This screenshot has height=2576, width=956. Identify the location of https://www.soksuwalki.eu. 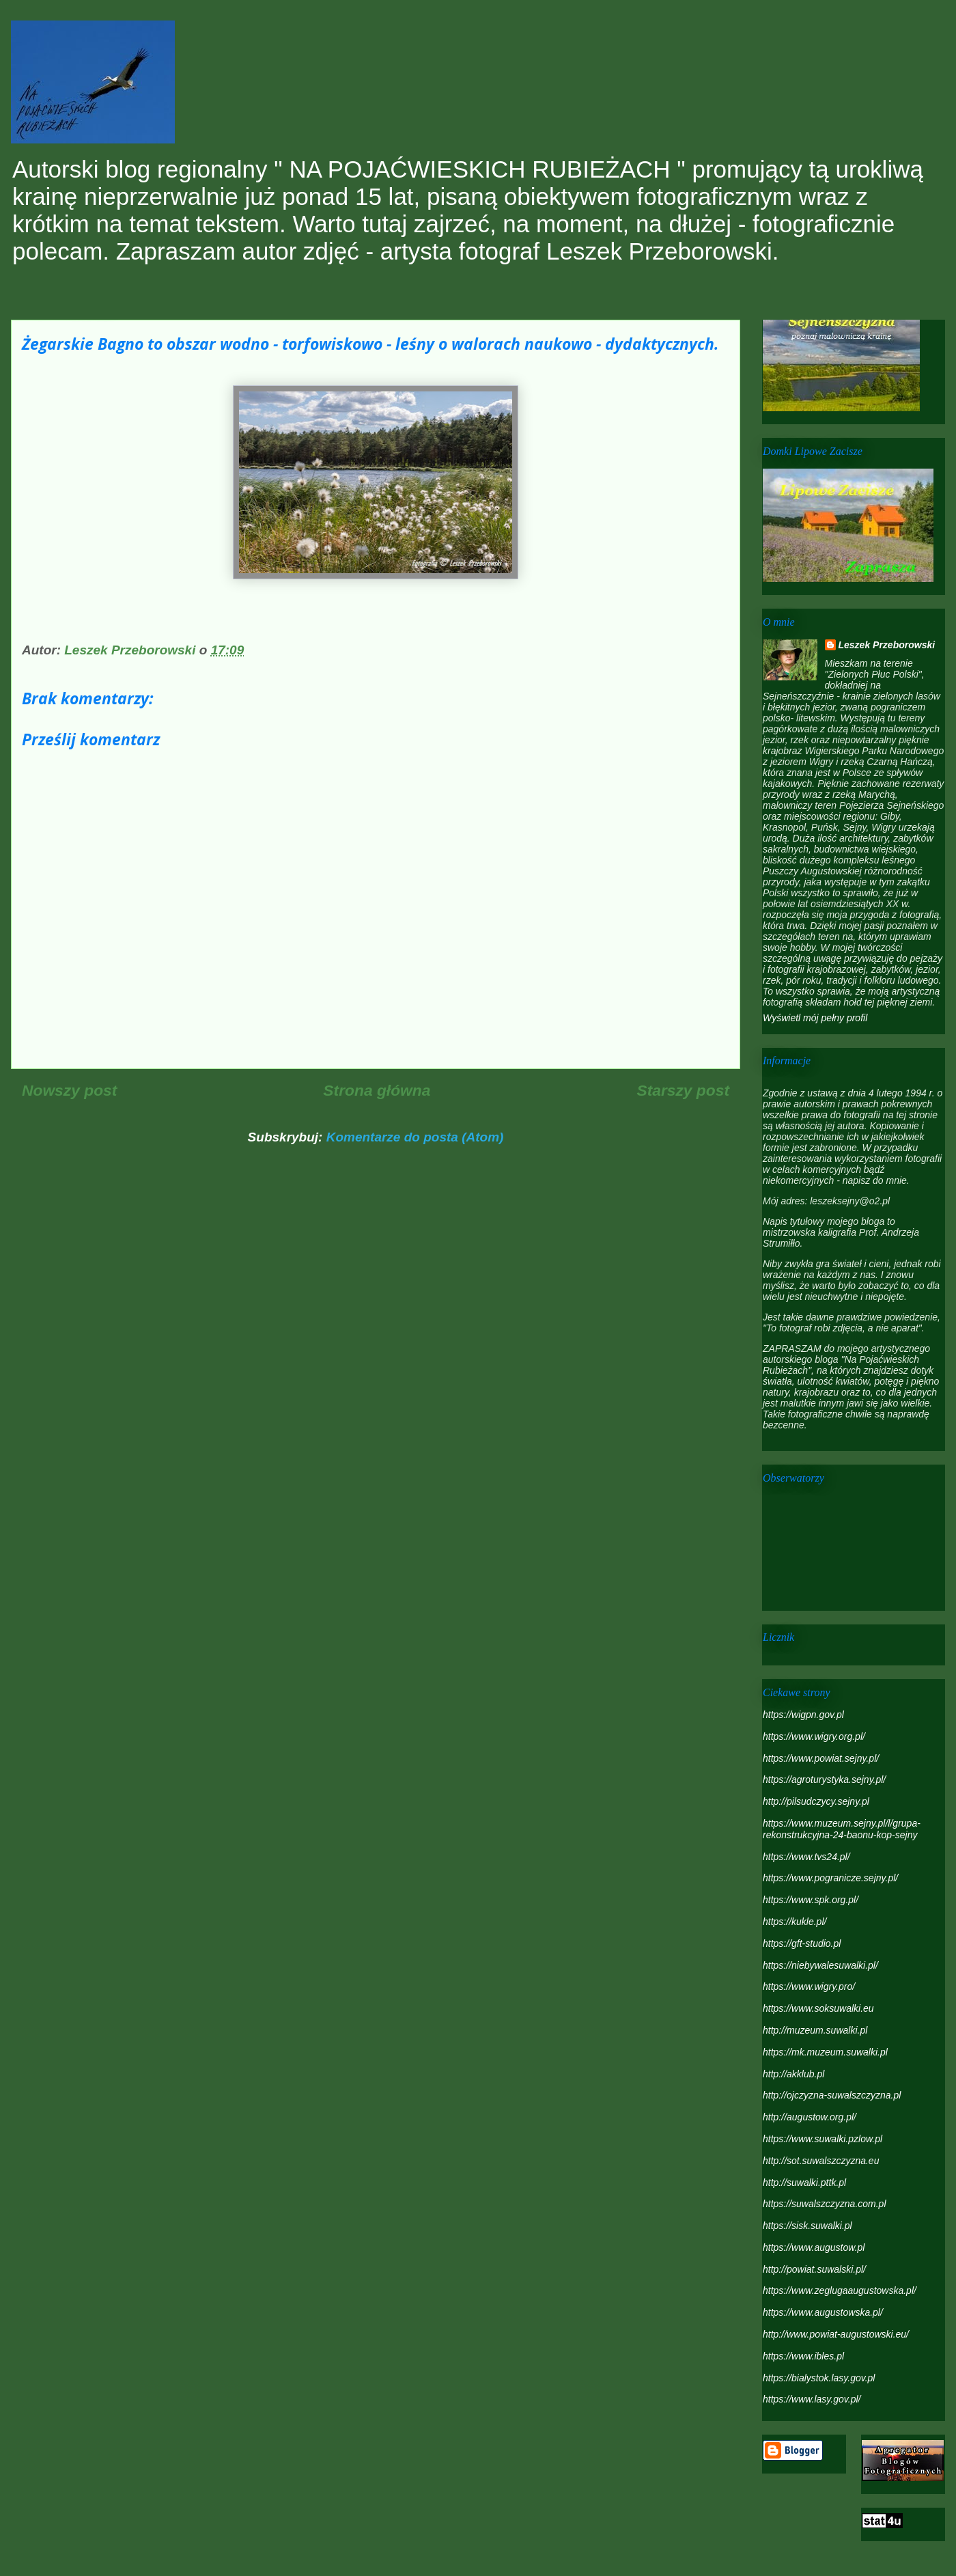
(818, 2008).